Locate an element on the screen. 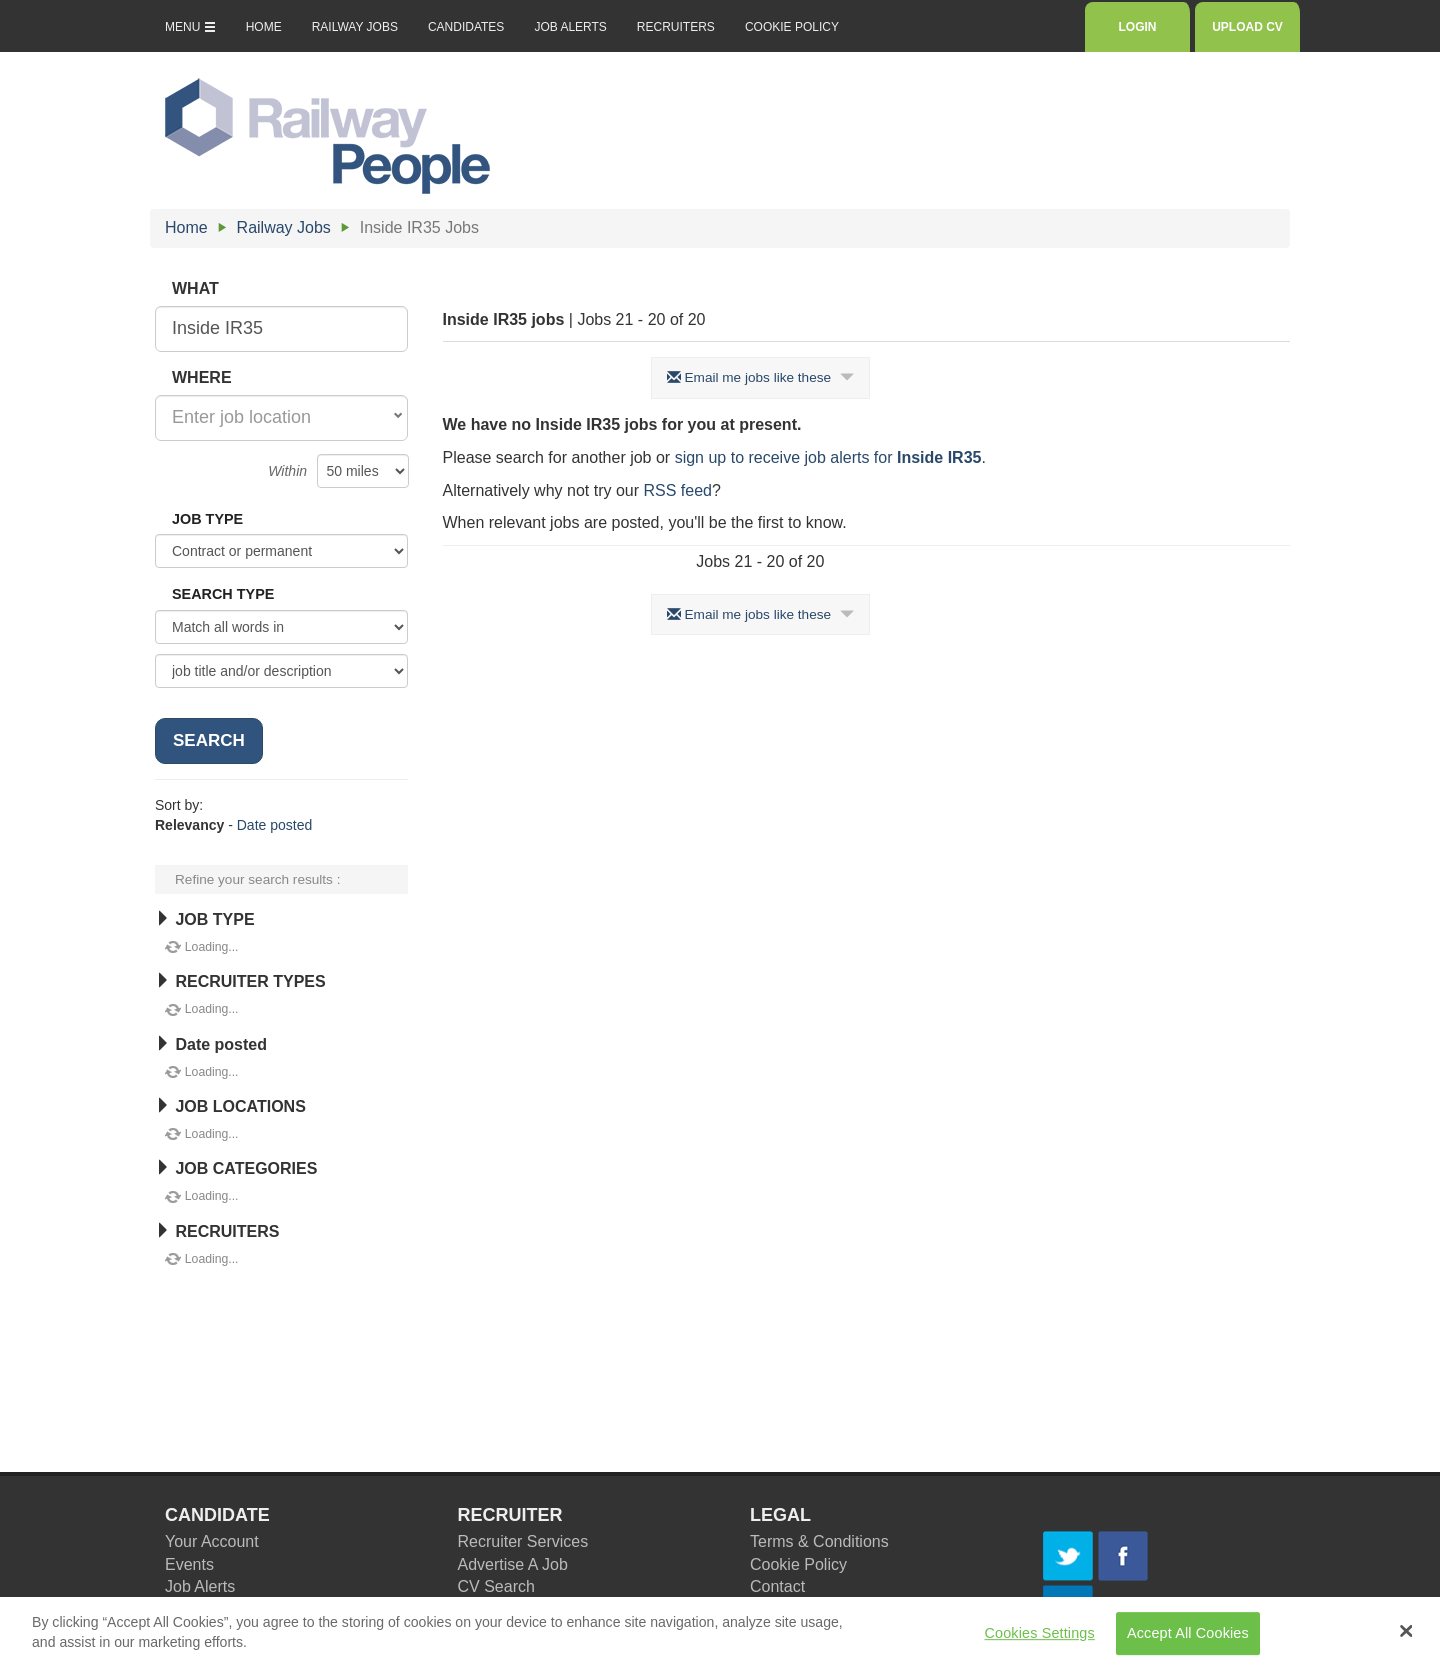 The height and width of the screenshot is (1665, 1440). JOB CATEGORIES is located at coordinates (236, 1168).